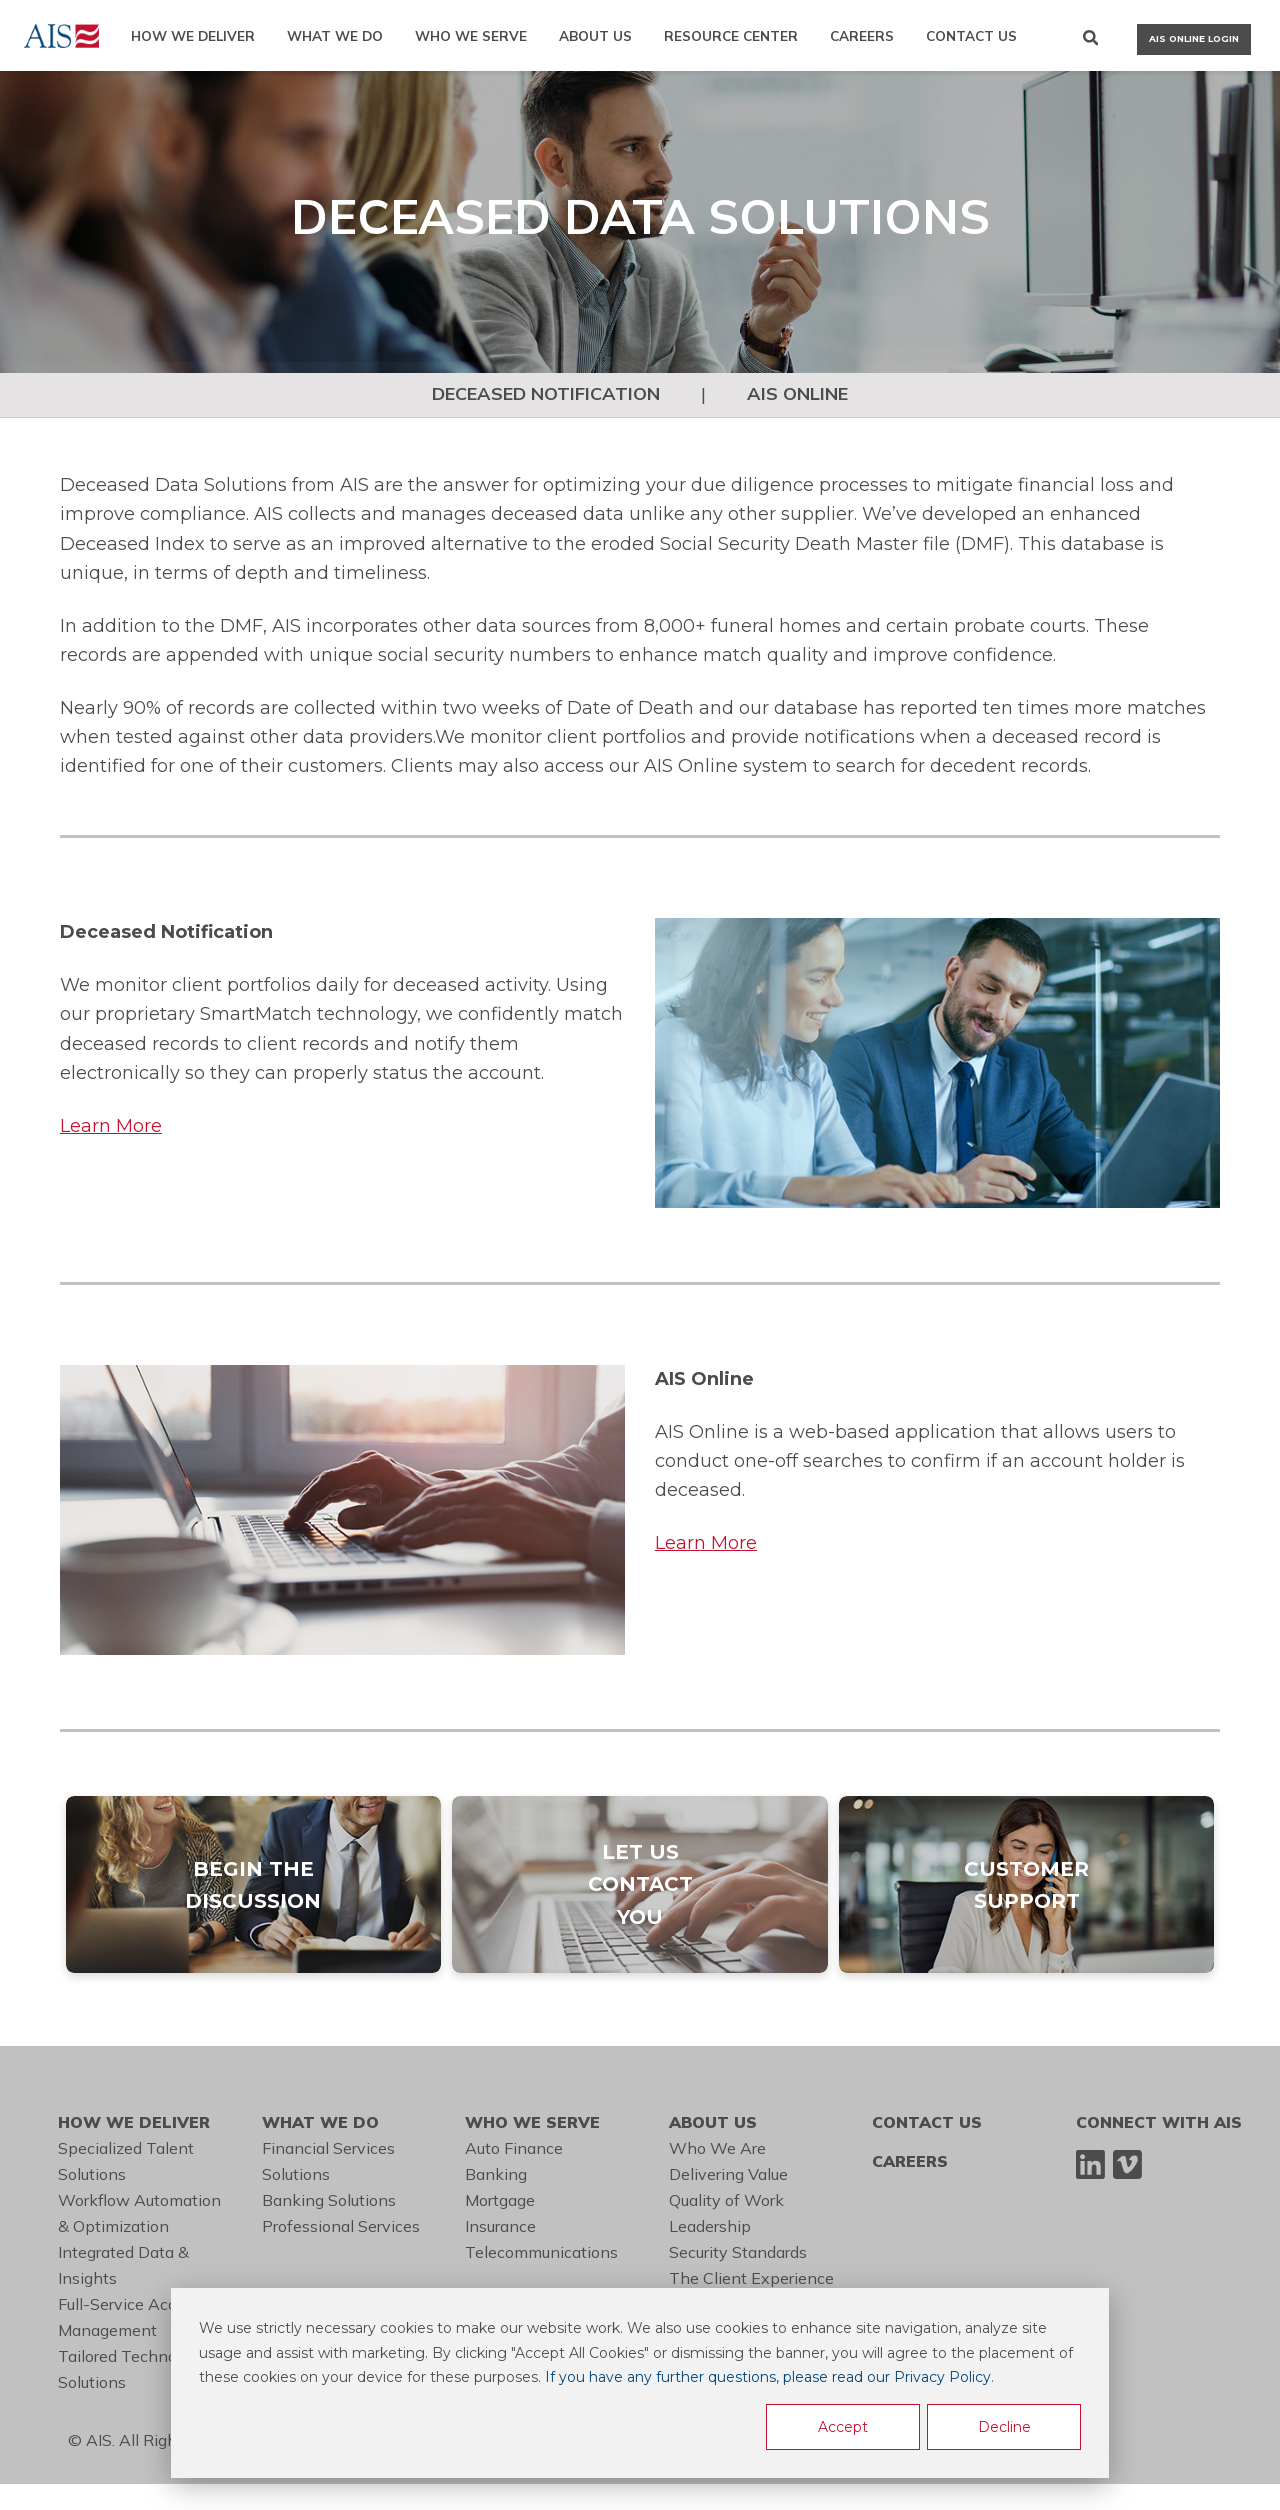 This screenshot has width=1280, height=2510. What do you see at coordinates (710, 2226) in the screenshot?
I see `Leadership` at bounding box center [710, 2226].